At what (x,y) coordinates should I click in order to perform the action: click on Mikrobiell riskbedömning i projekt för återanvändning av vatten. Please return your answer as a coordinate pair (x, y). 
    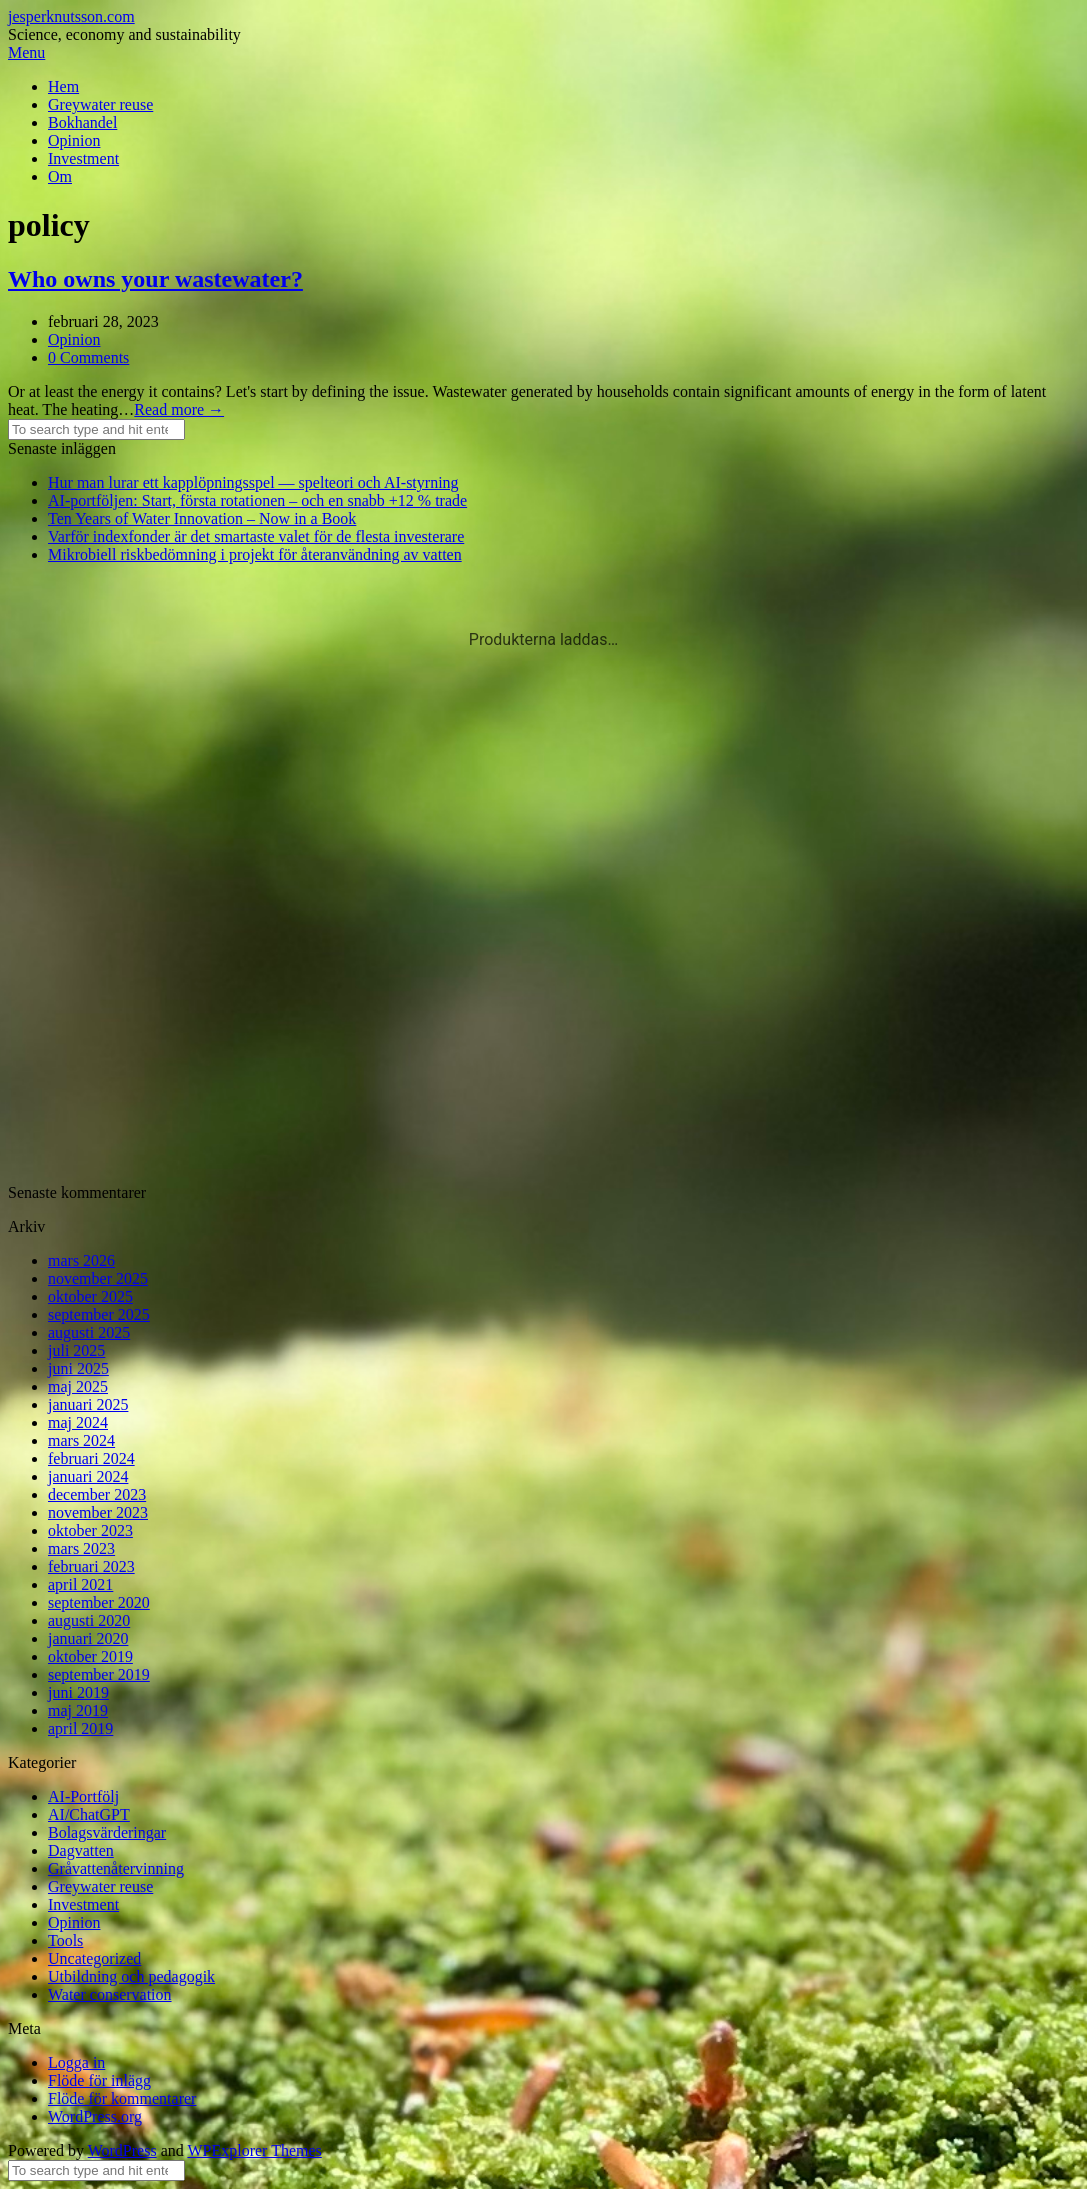
    Looking at the image, I should click on (255, 554).